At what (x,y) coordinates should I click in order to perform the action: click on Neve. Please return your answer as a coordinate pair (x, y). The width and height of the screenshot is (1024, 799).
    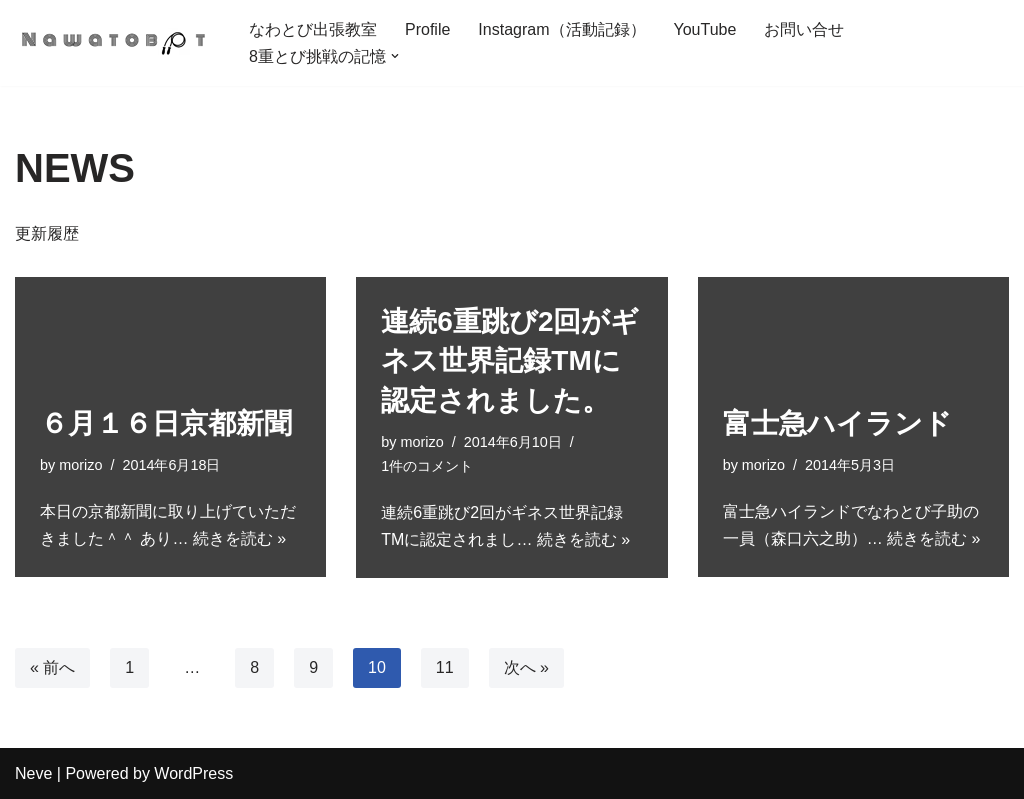
    Looking at the image, I should click on (33, 773).